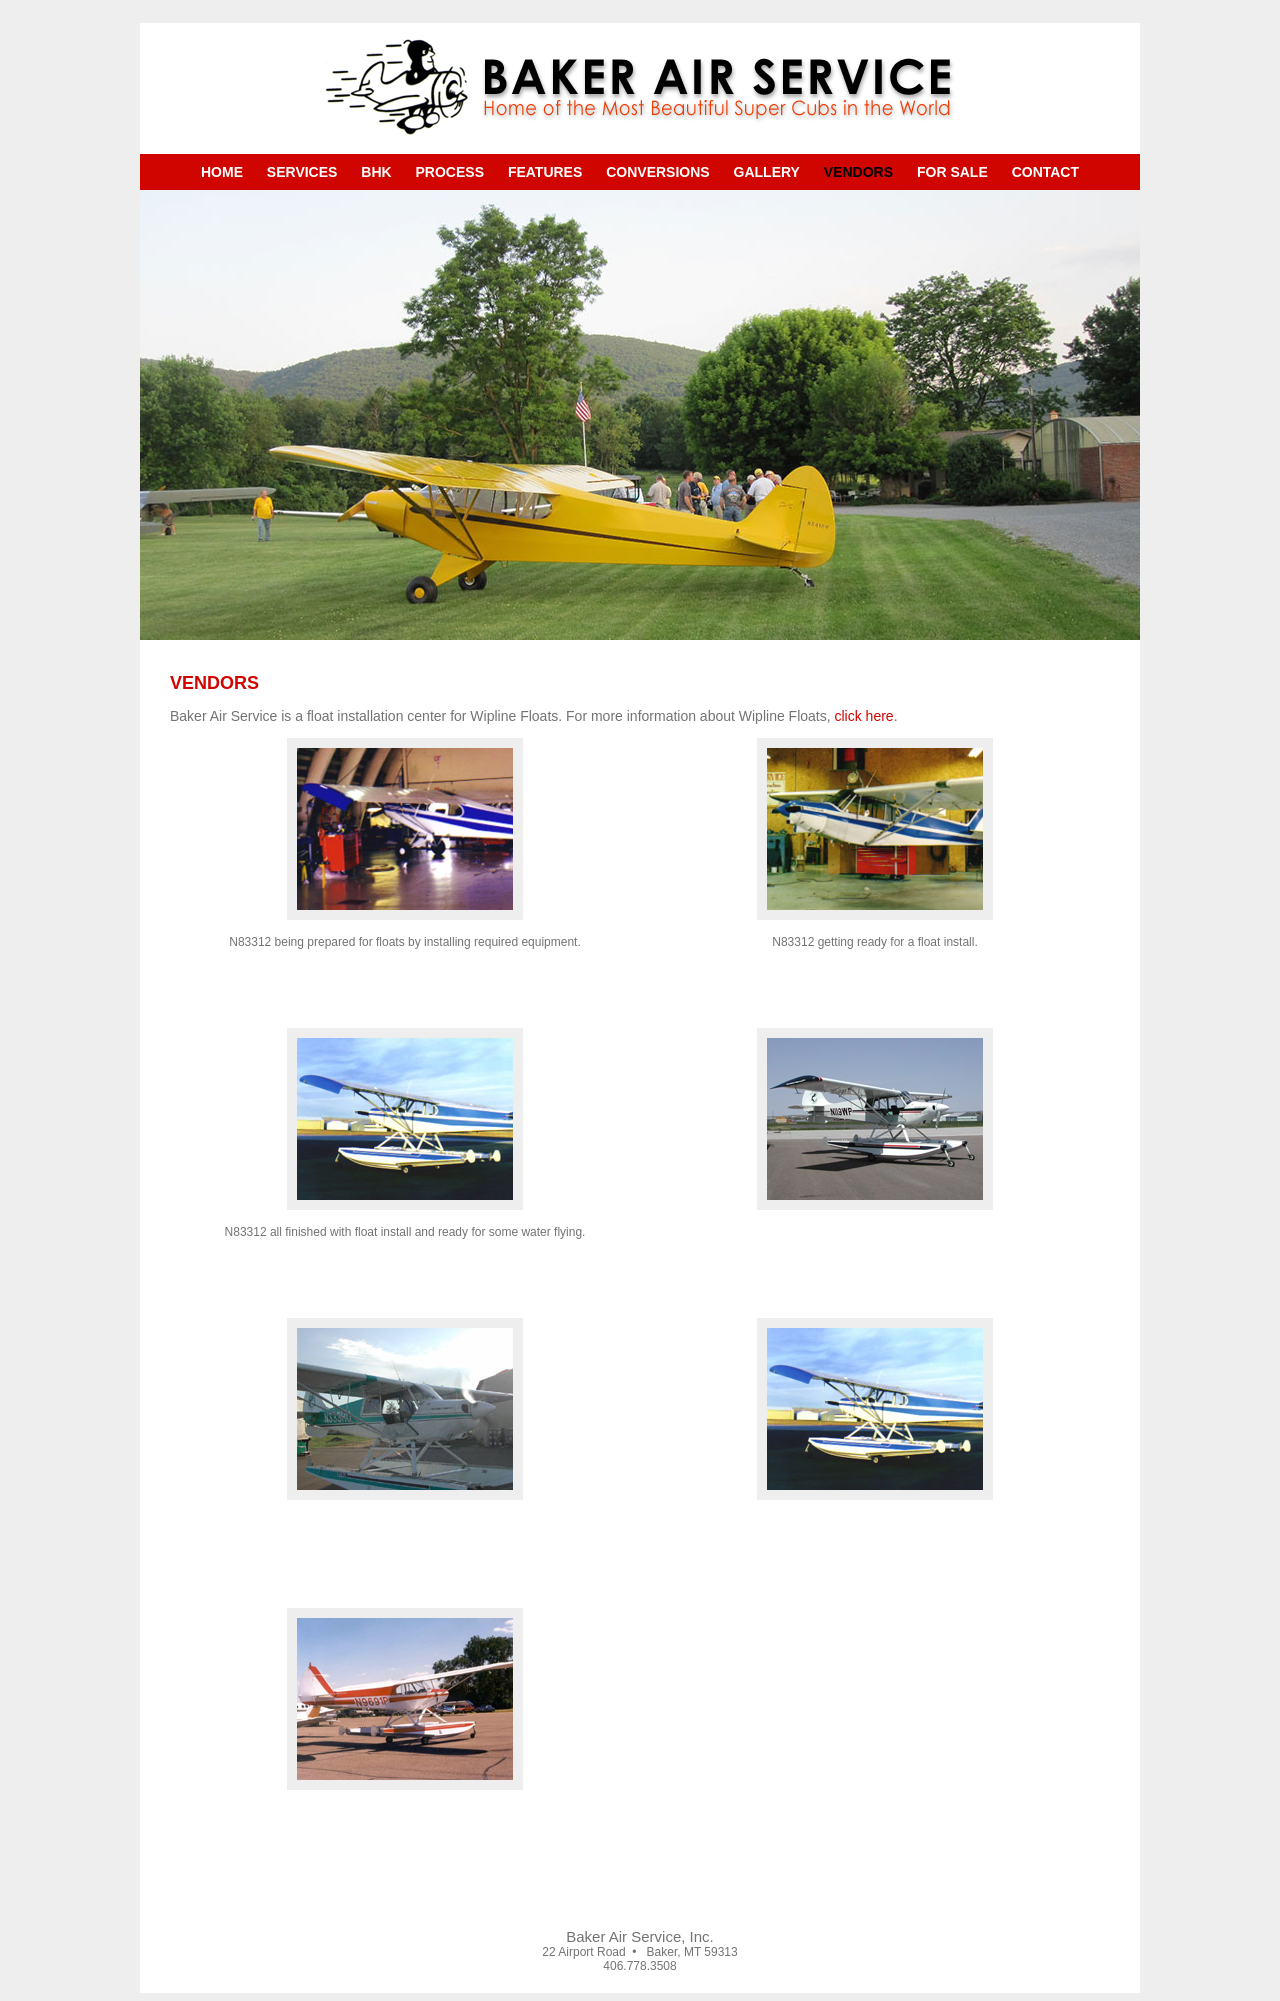 The image size is (1280, 2001). I want to click on Vendors, so click(858, 172).